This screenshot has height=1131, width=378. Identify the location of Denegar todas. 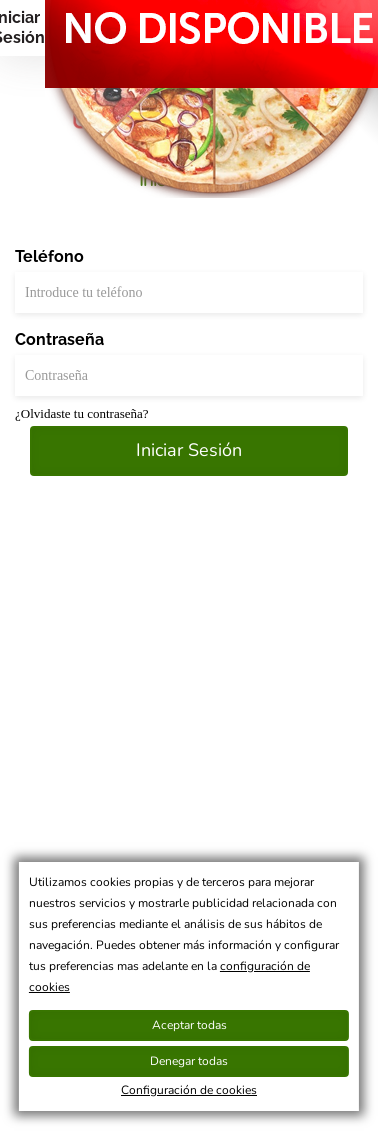
(189, 1061).